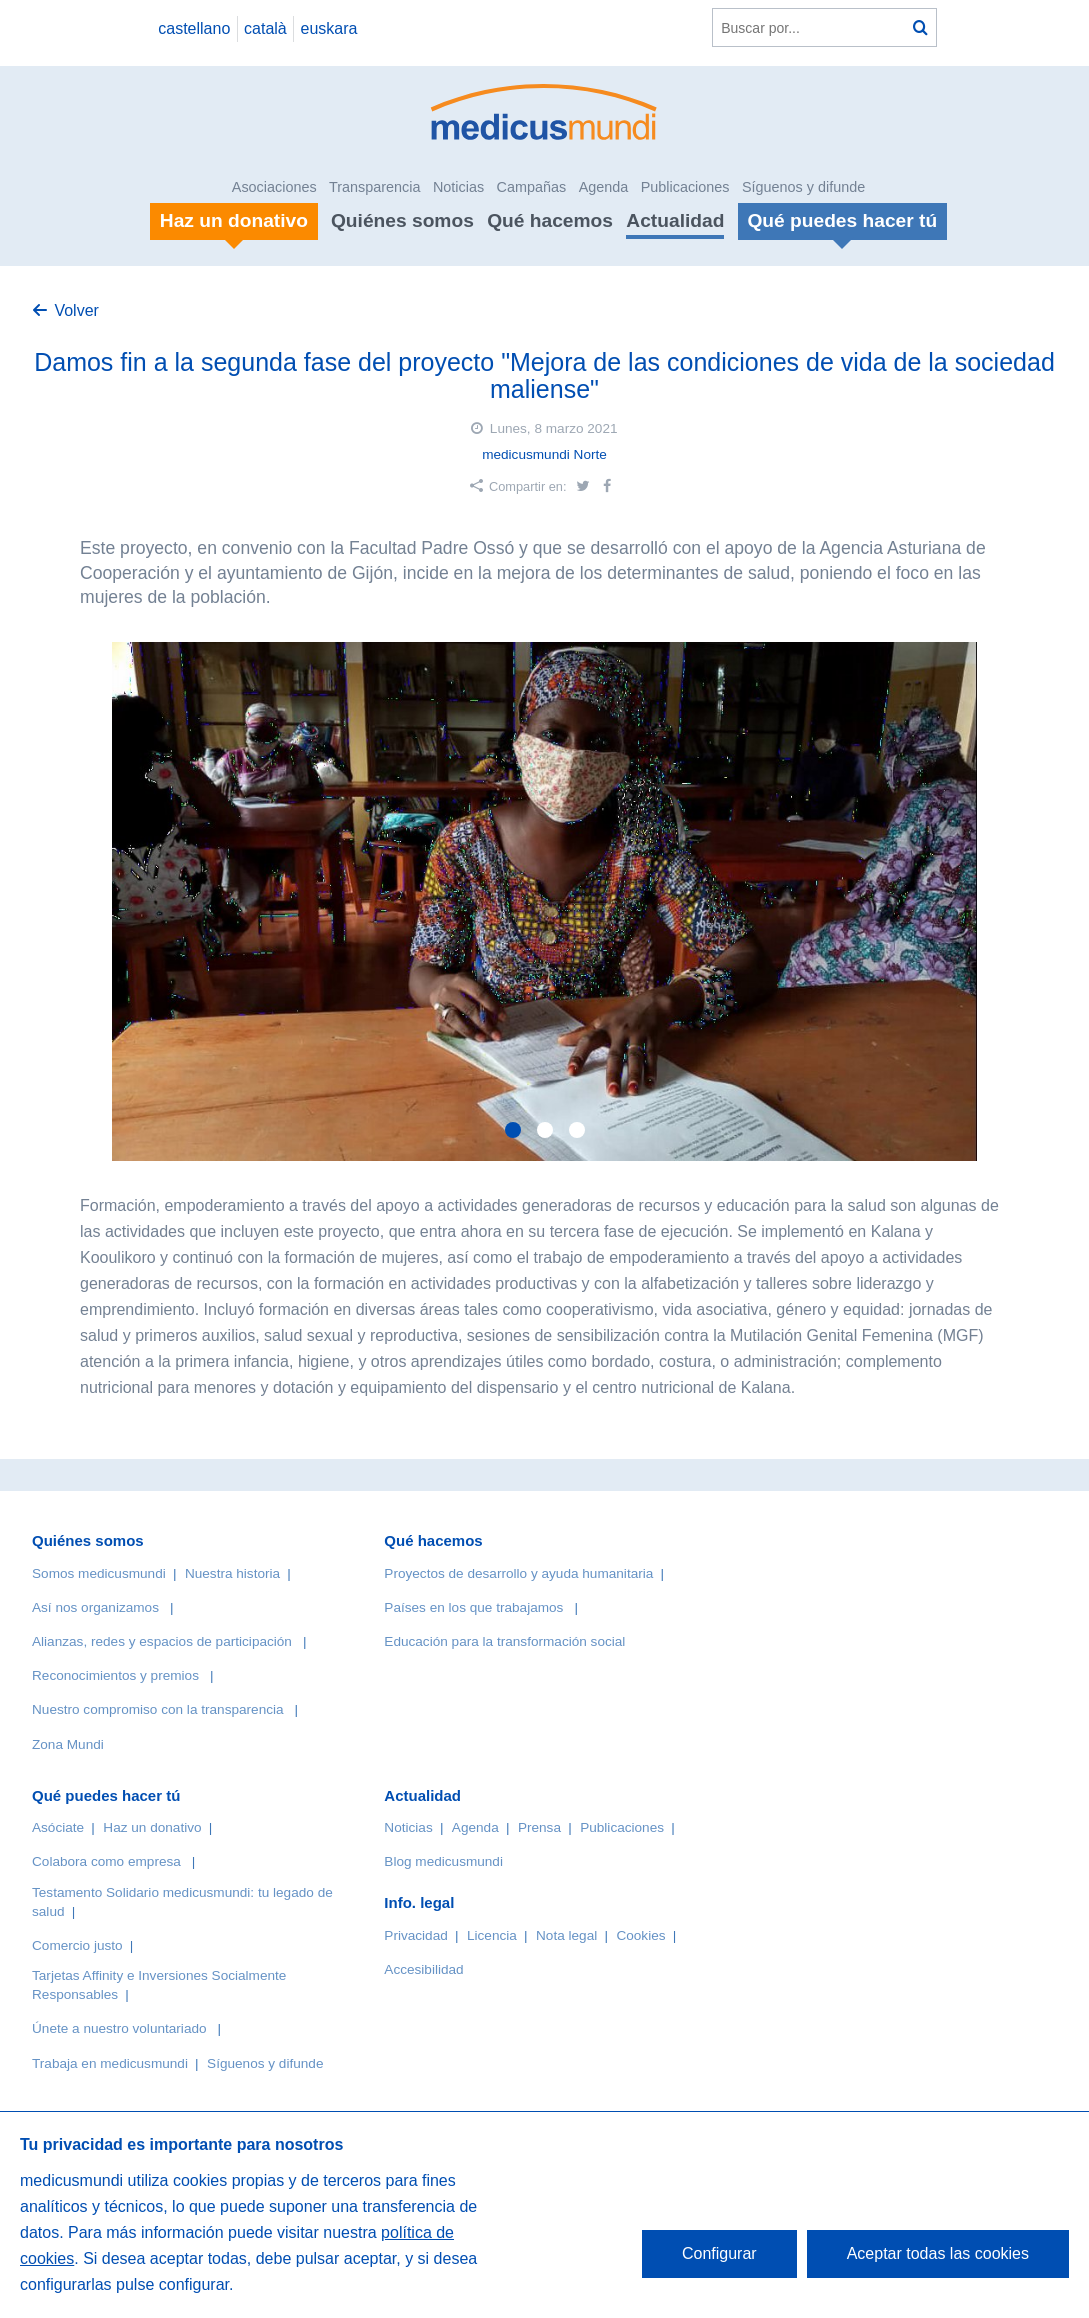 The image size is (1089, 2318). What do you see at coordinates (265, 28) in the screenshot?
I see `català` at bounding box center [265, 28].